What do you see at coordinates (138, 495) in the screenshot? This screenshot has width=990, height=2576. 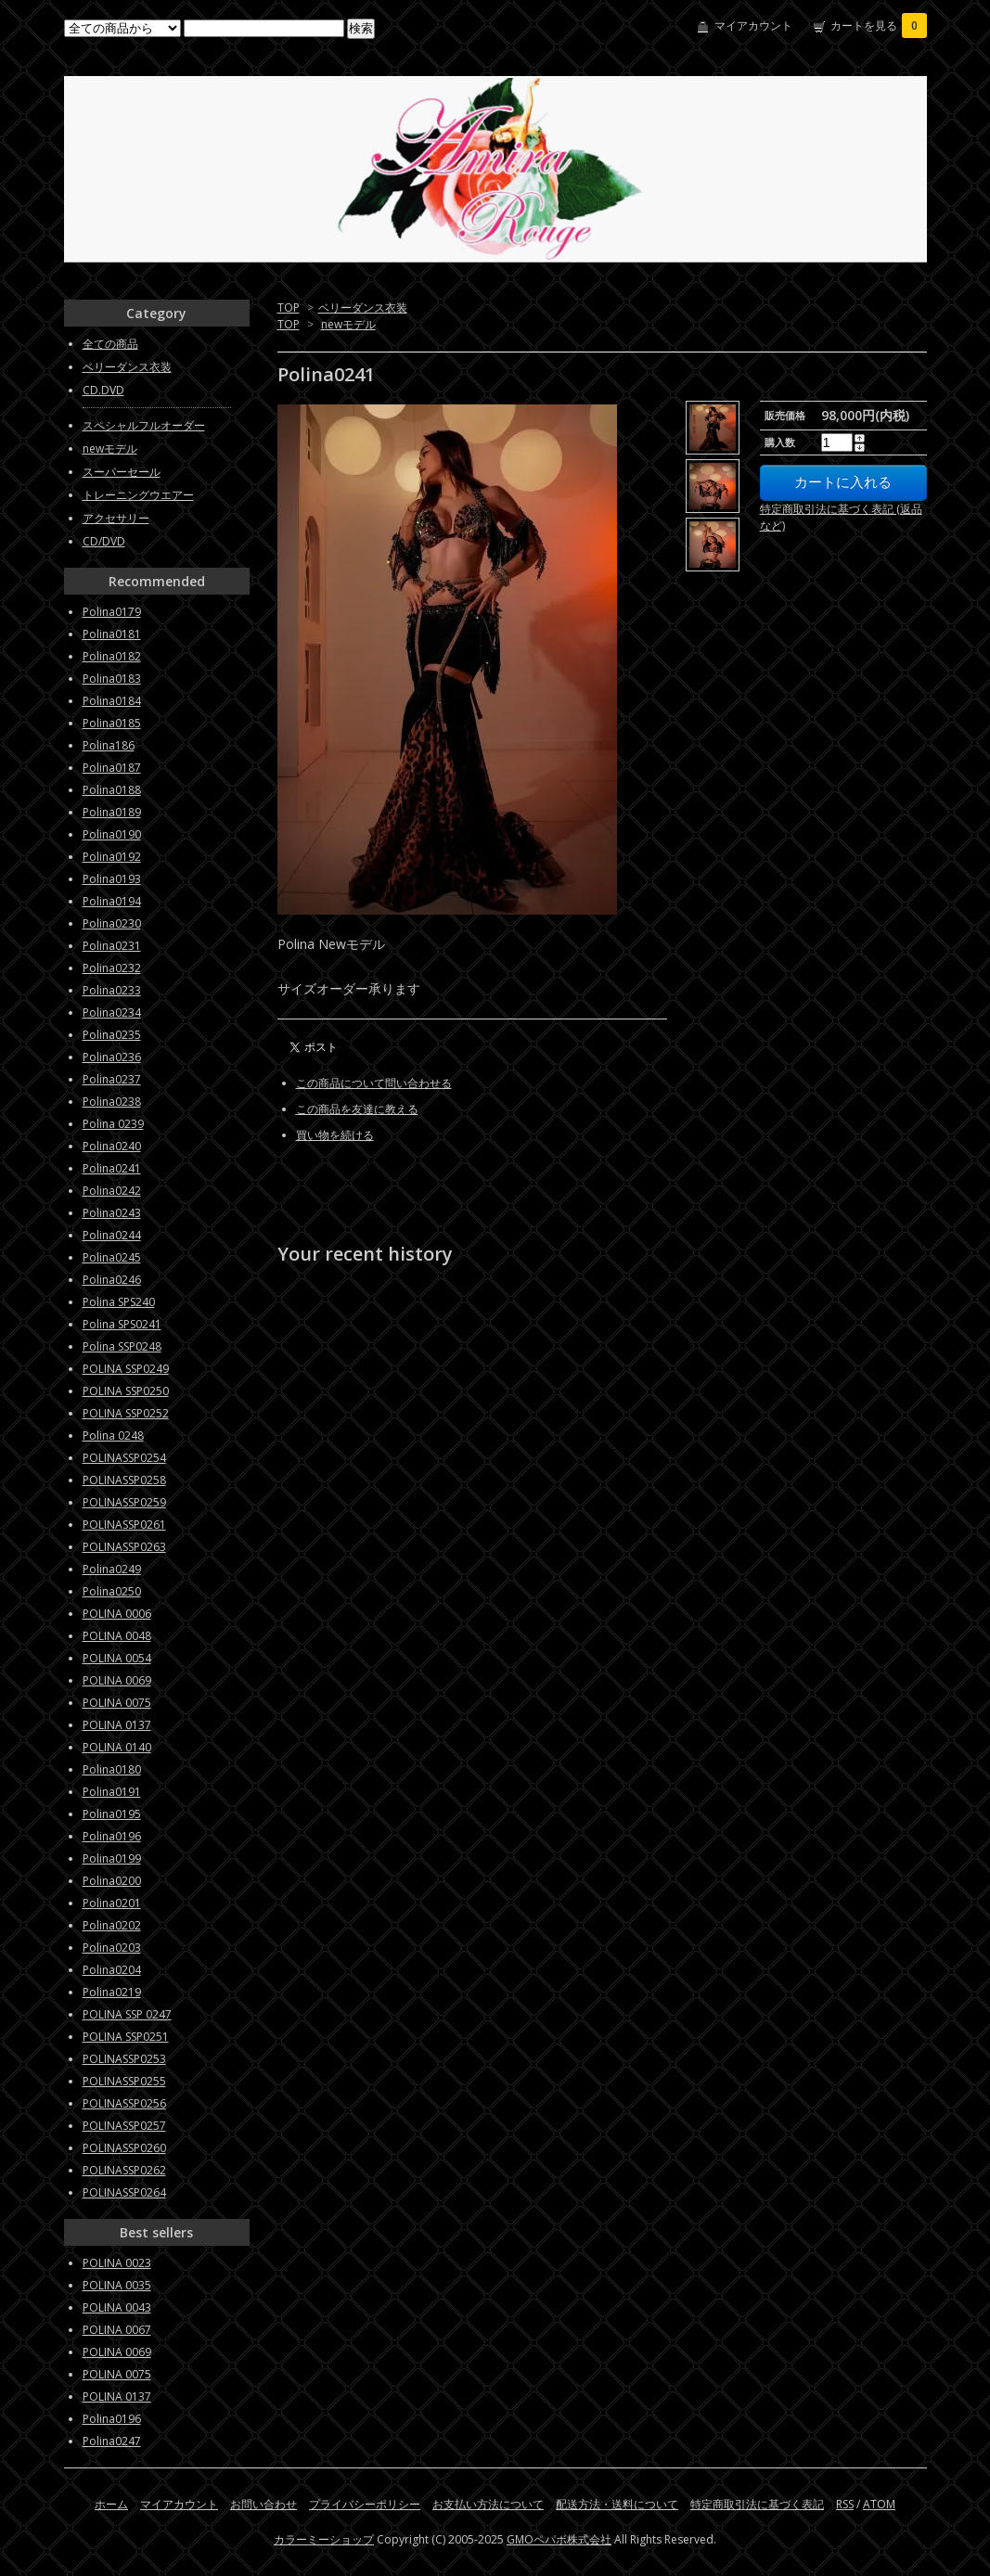 I see `トレーニングウエアー` at bounding box center [138, 495].